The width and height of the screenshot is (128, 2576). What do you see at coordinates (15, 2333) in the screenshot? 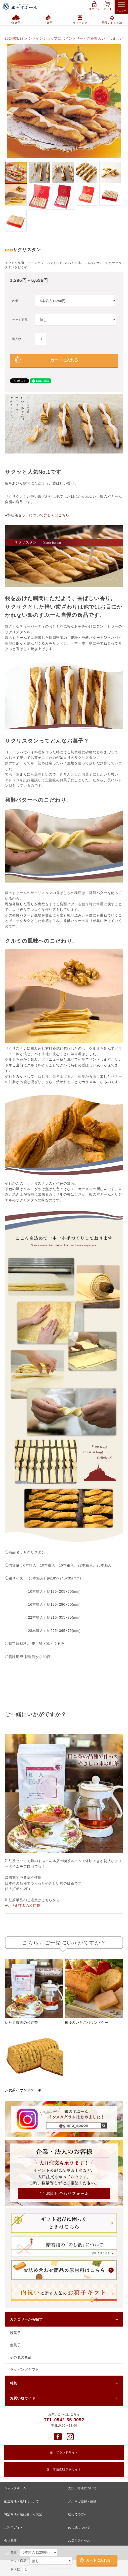
I see `焼菓子` at bounding box center [15, 2333].